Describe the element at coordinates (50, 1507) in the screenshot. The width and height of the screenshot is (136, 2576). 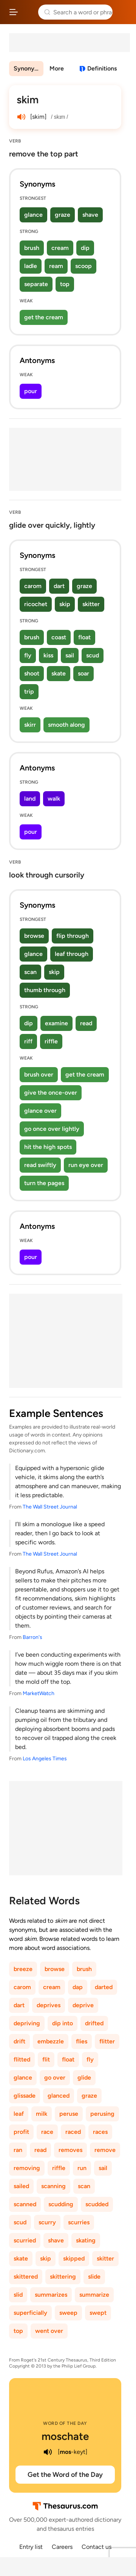
I see `The Wall Street Journal` at that location.